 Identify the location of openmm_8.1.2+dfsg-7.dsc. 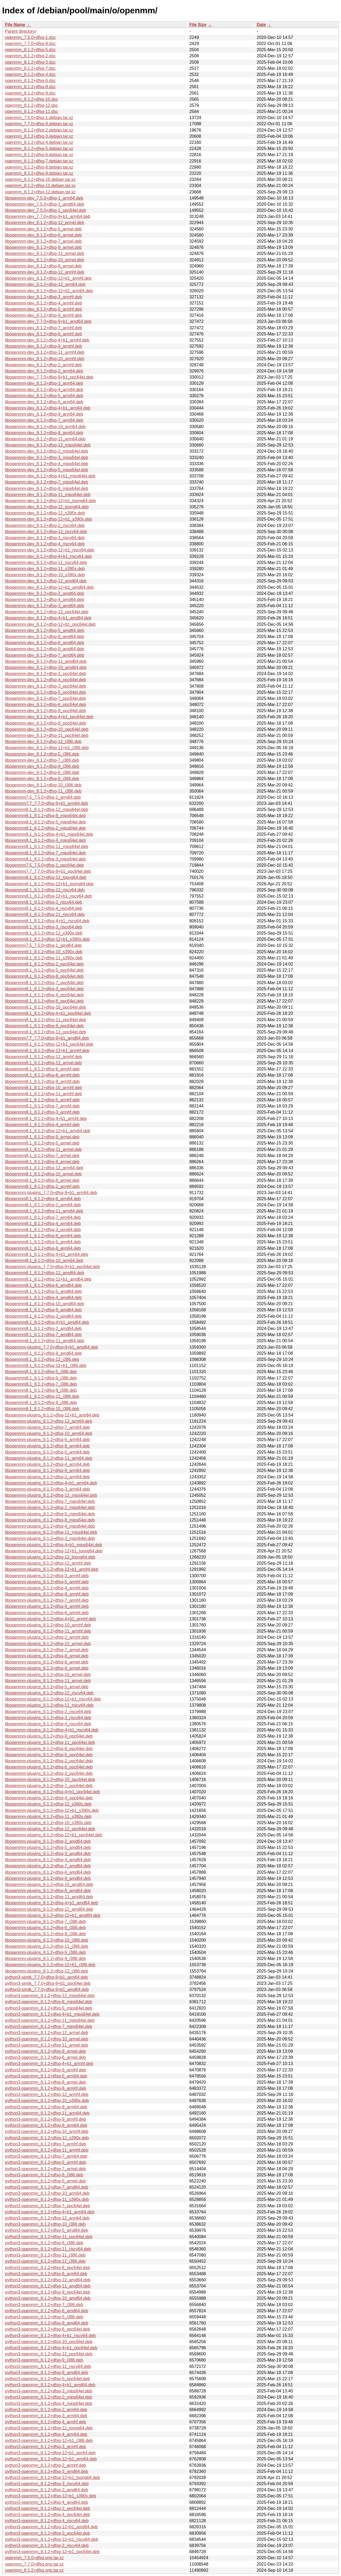
(30, 68).